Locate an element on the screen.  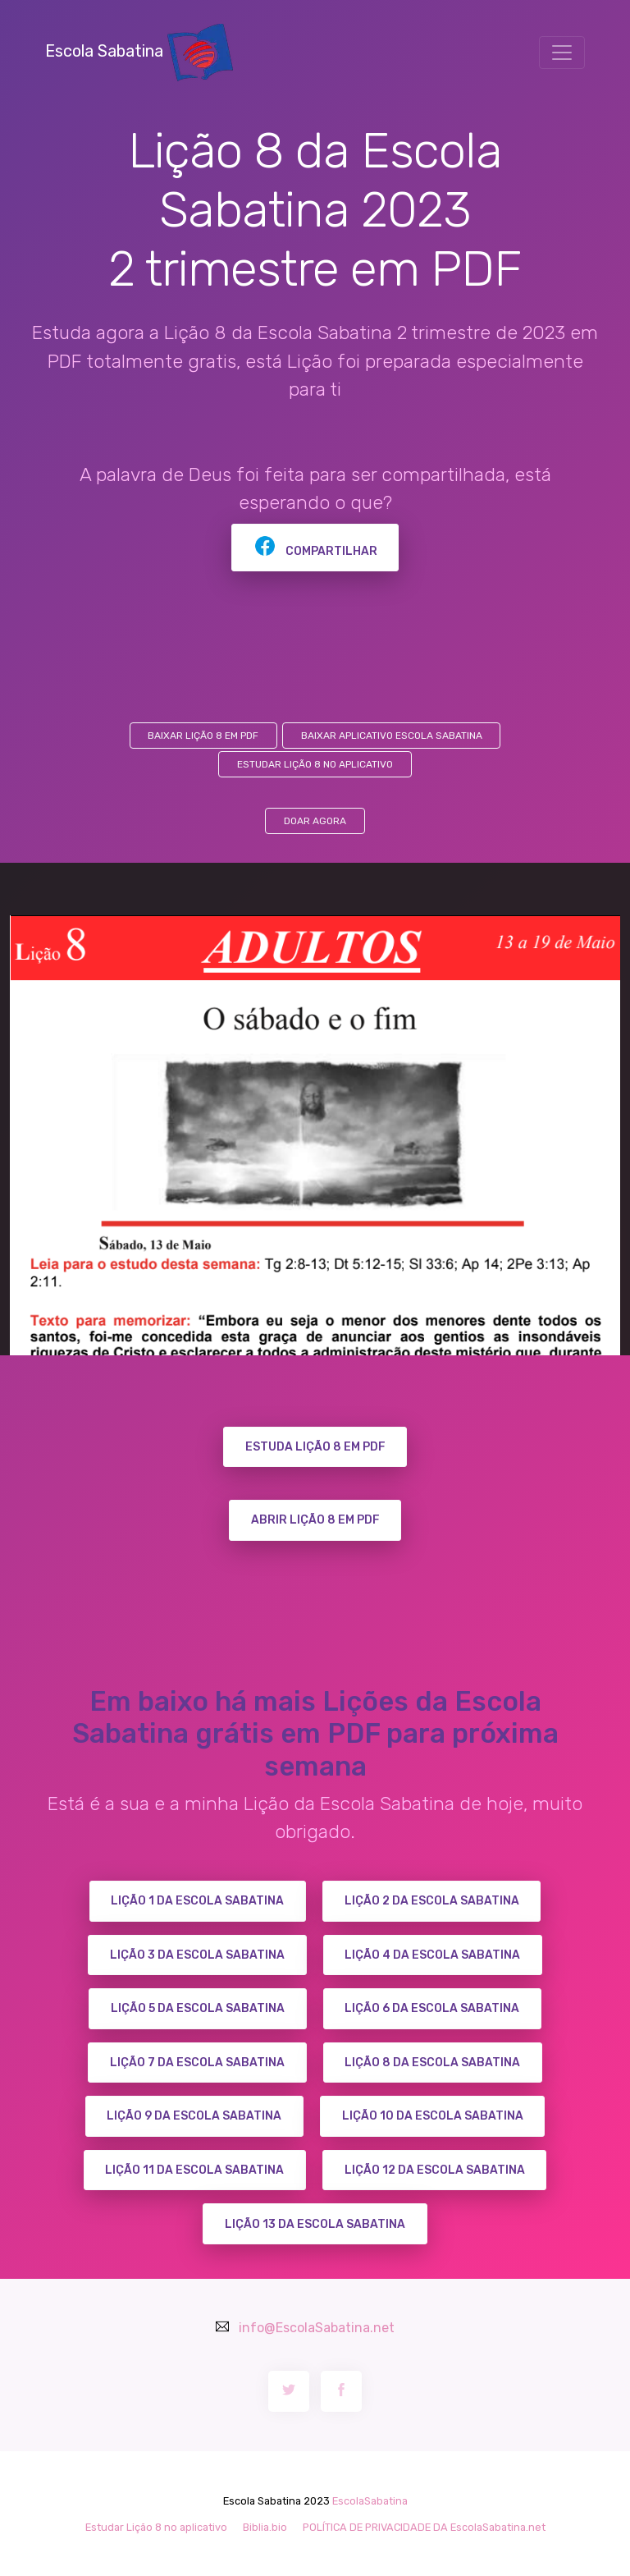
Compartilhar is located at coordinates (315, 551).